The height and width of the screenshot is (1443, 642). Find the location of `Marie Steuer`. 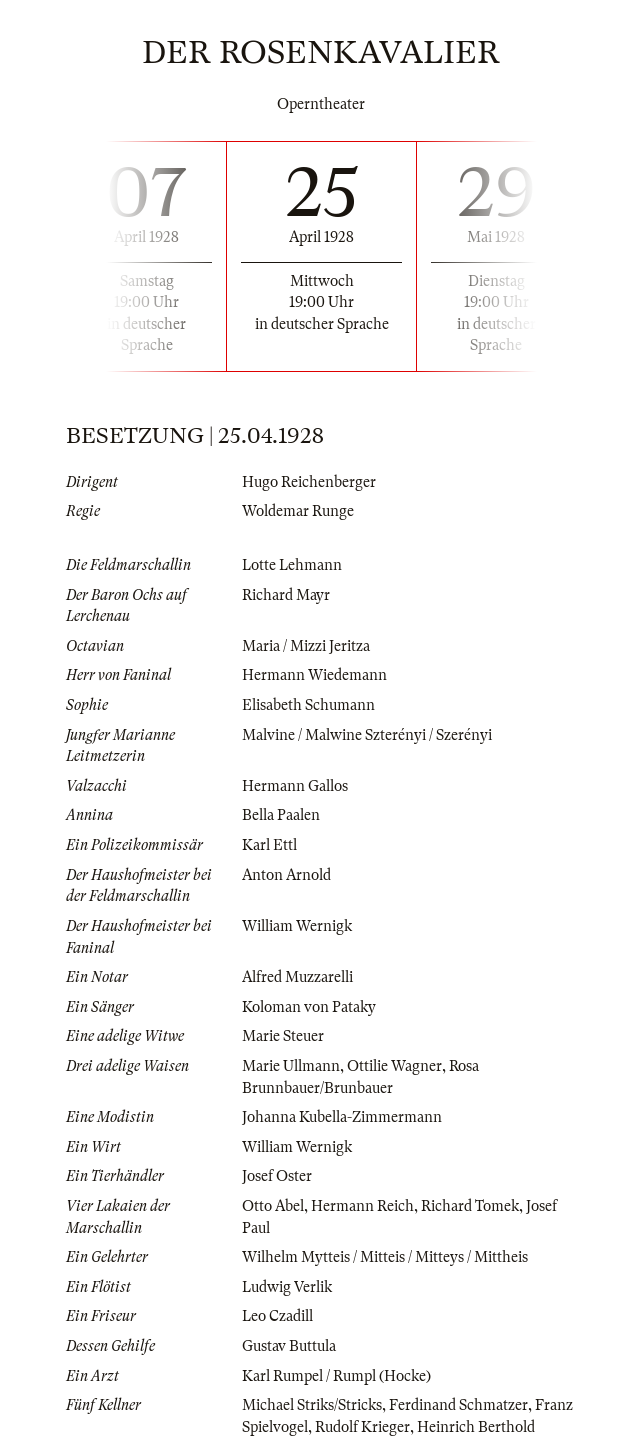

Marie Steuer is located at coordinates (283, 1036).